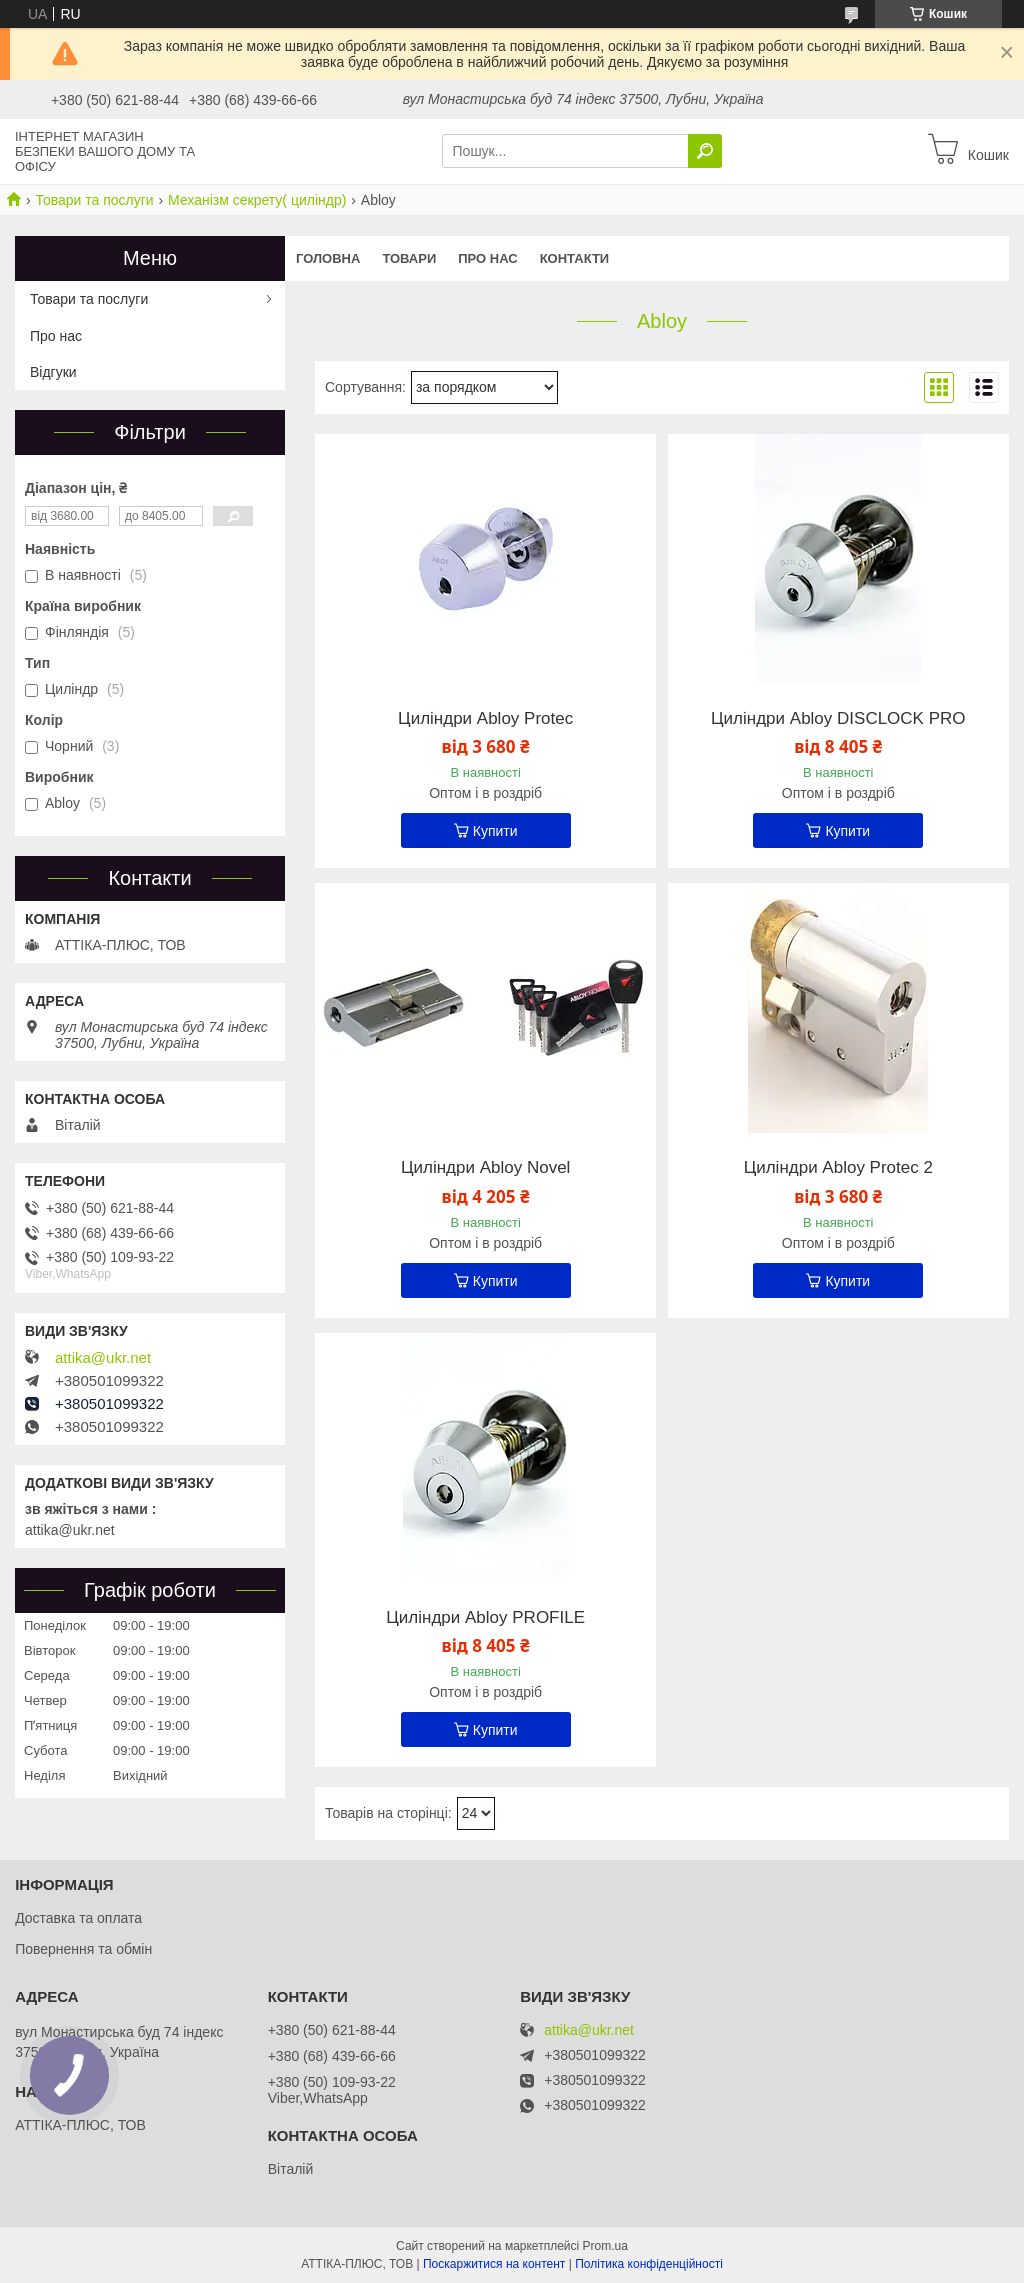 The width and height of the screenshot is (1024, 2283). Describe the element at coordinates (78, 1918) in the screenshot. I see `Доставка та оплата` at that location.